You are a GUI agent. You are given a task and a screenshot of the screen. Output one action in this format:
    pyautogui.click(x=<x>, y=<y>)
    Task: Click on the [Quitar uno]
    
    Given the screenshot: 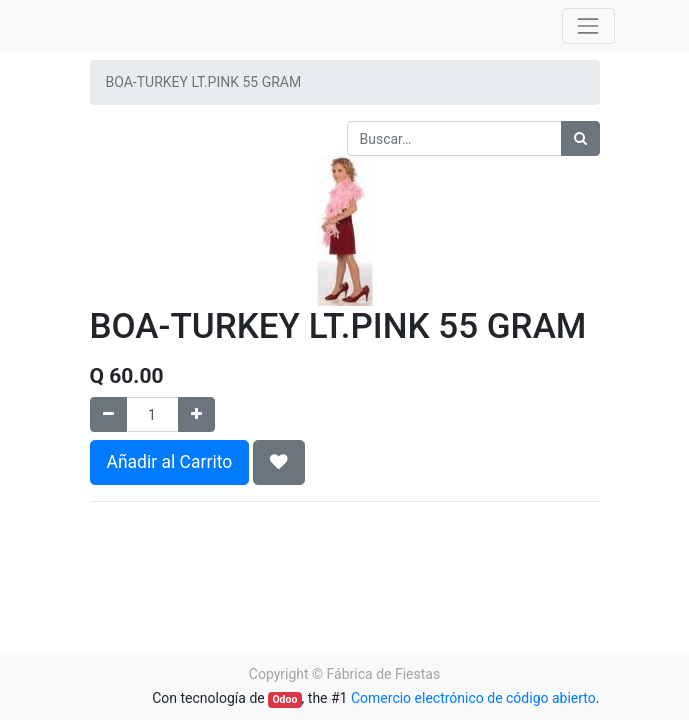 What is the action you would take?
    pyautogui.click(x=108, y=414)
    